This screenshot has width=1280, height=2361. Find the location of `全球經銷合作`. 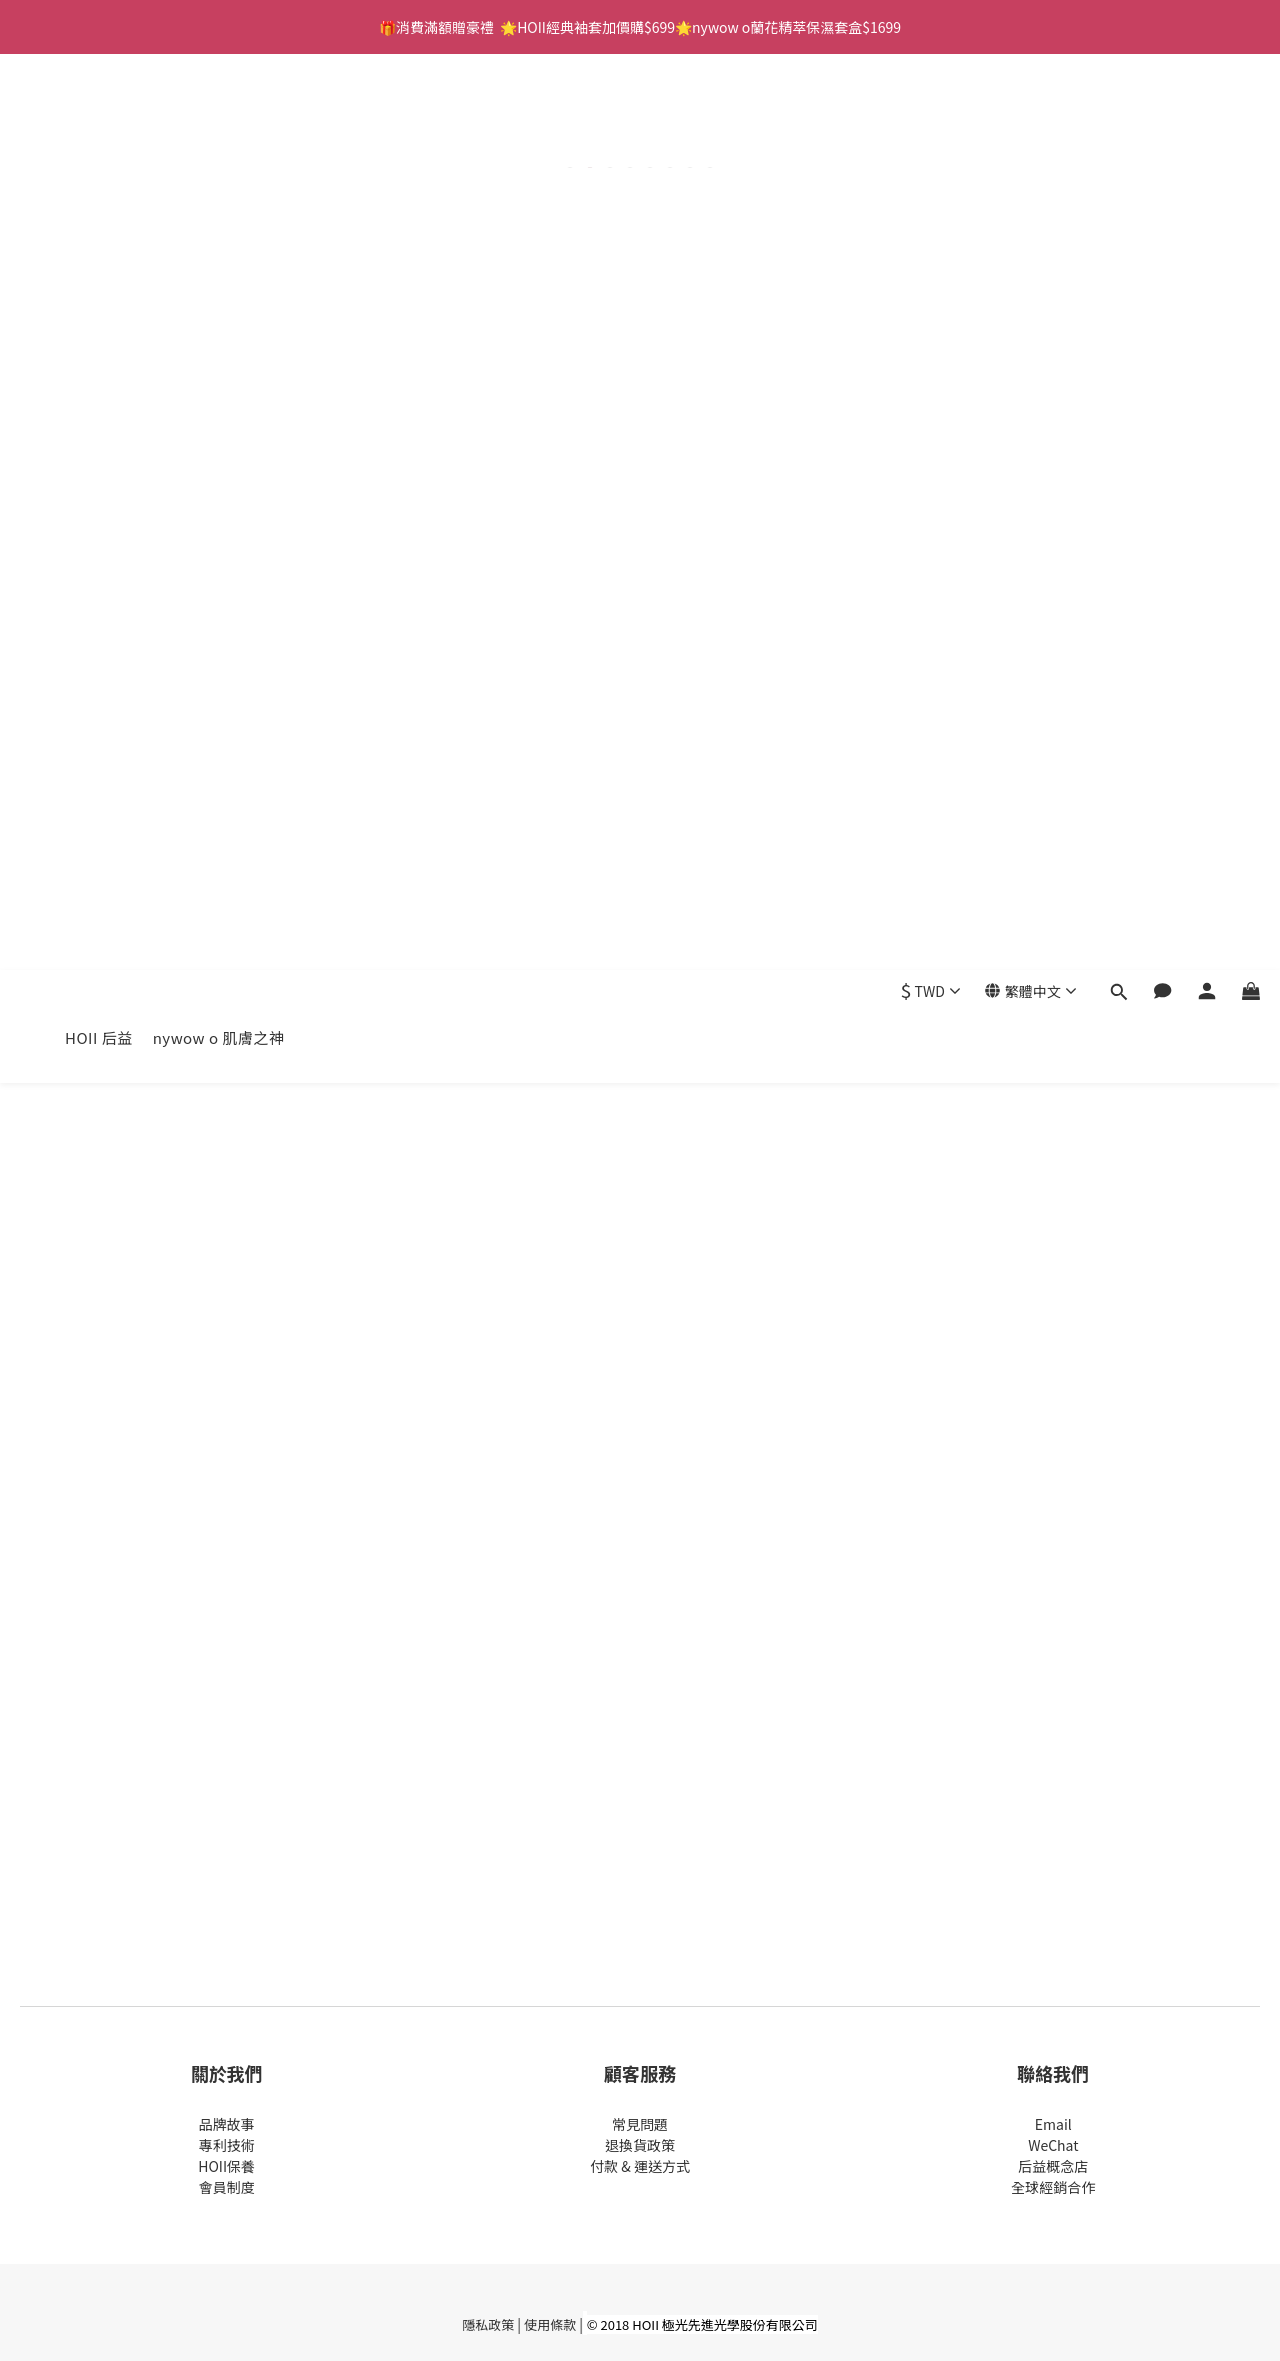

全球經銷合作 is located at coordinates (1053, 2187).